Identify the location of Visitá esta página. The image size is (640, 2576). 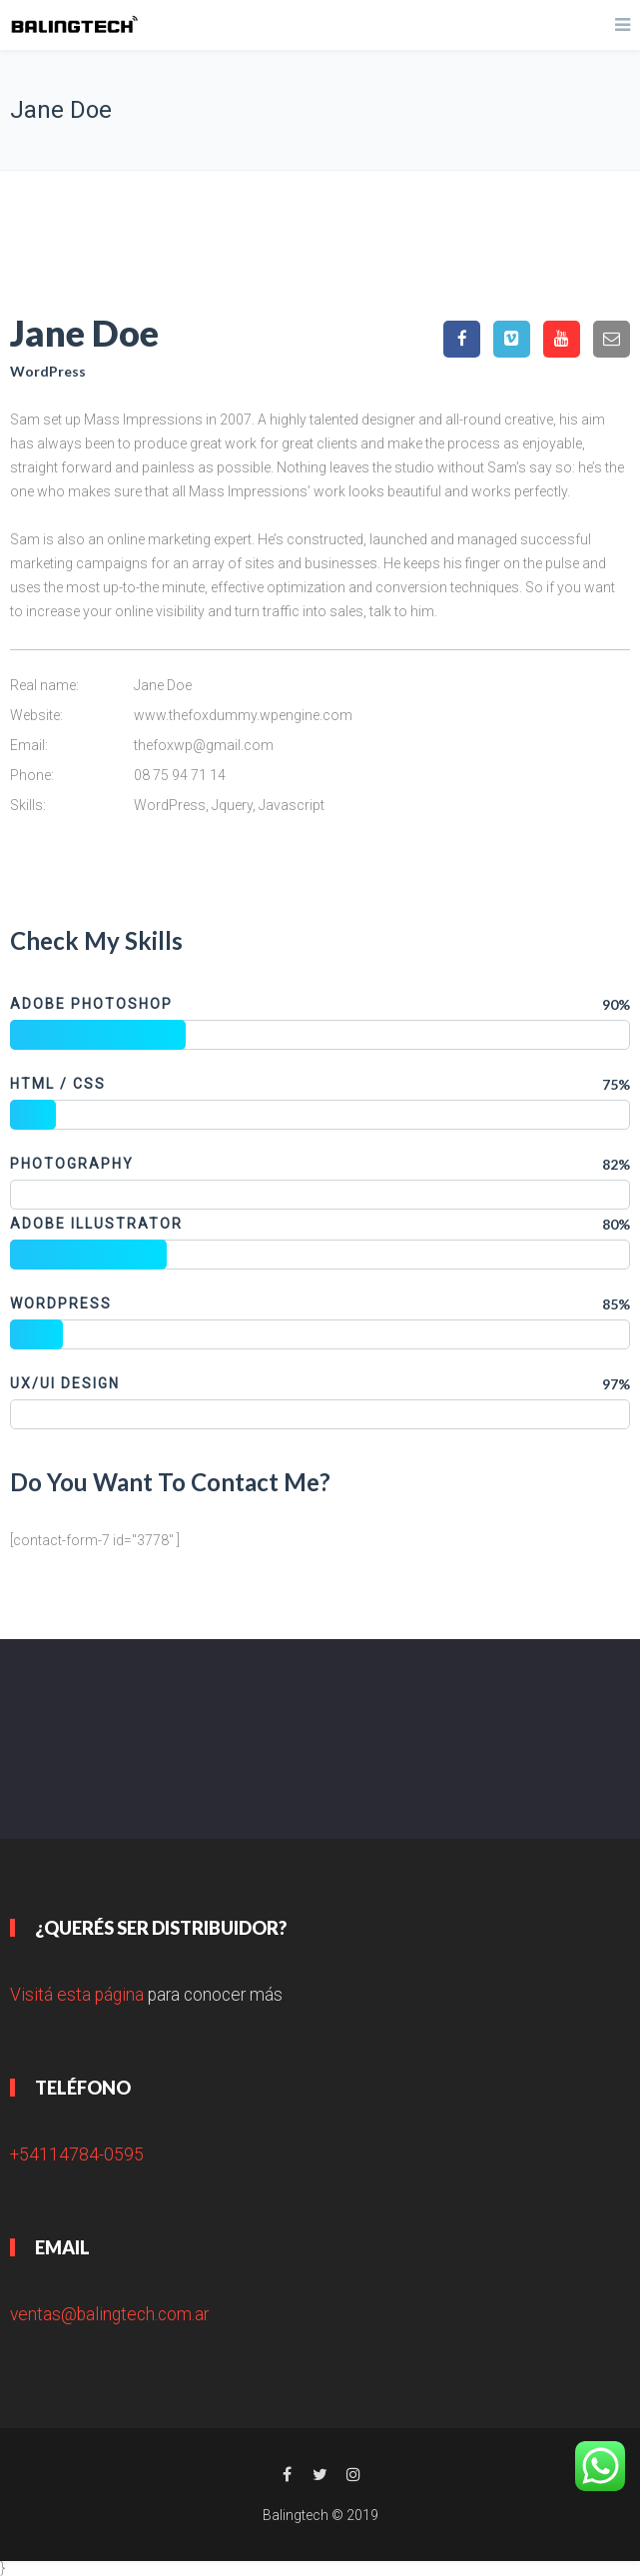
(77, 1995).